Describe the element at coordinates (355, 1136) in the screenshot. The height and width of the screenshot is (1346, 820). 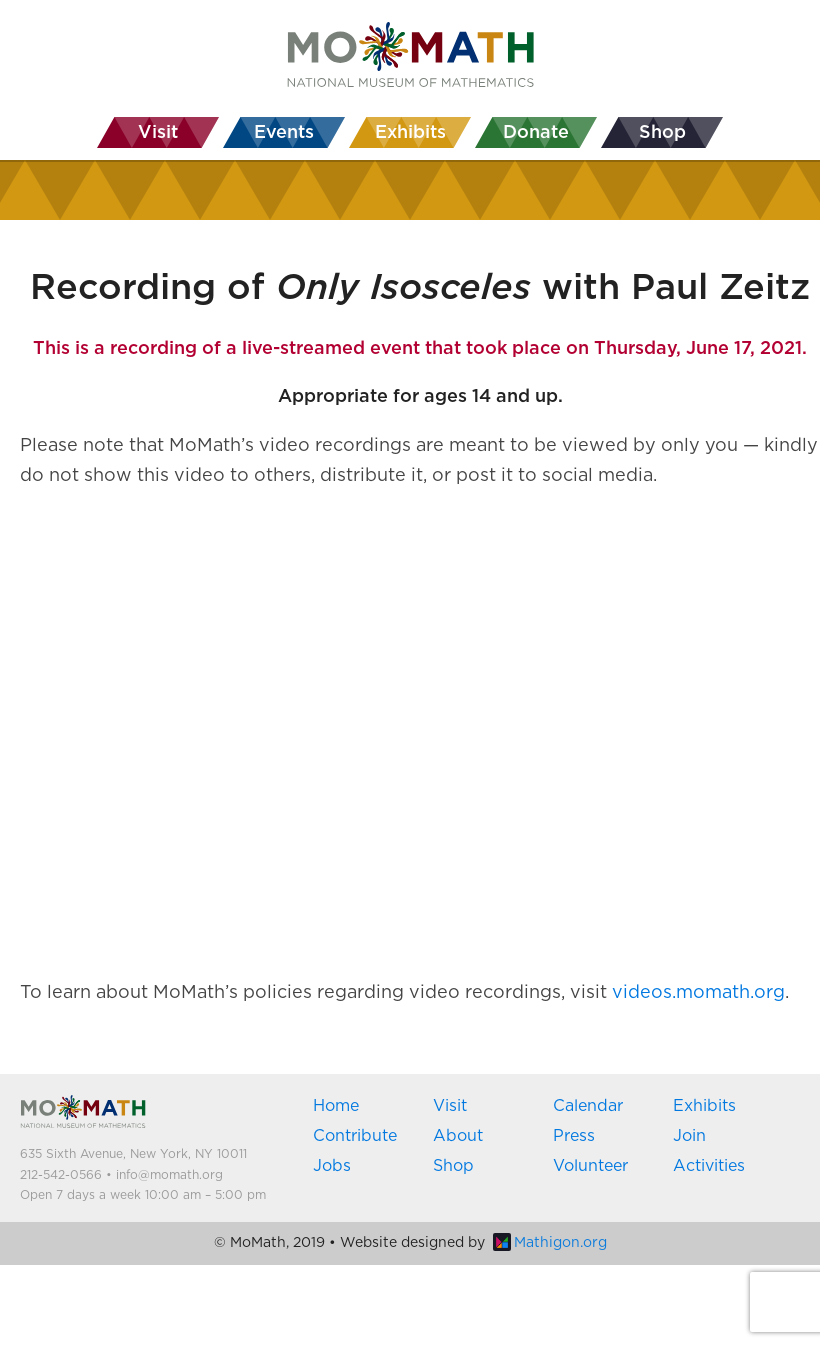
I see `Contribute` at that location.